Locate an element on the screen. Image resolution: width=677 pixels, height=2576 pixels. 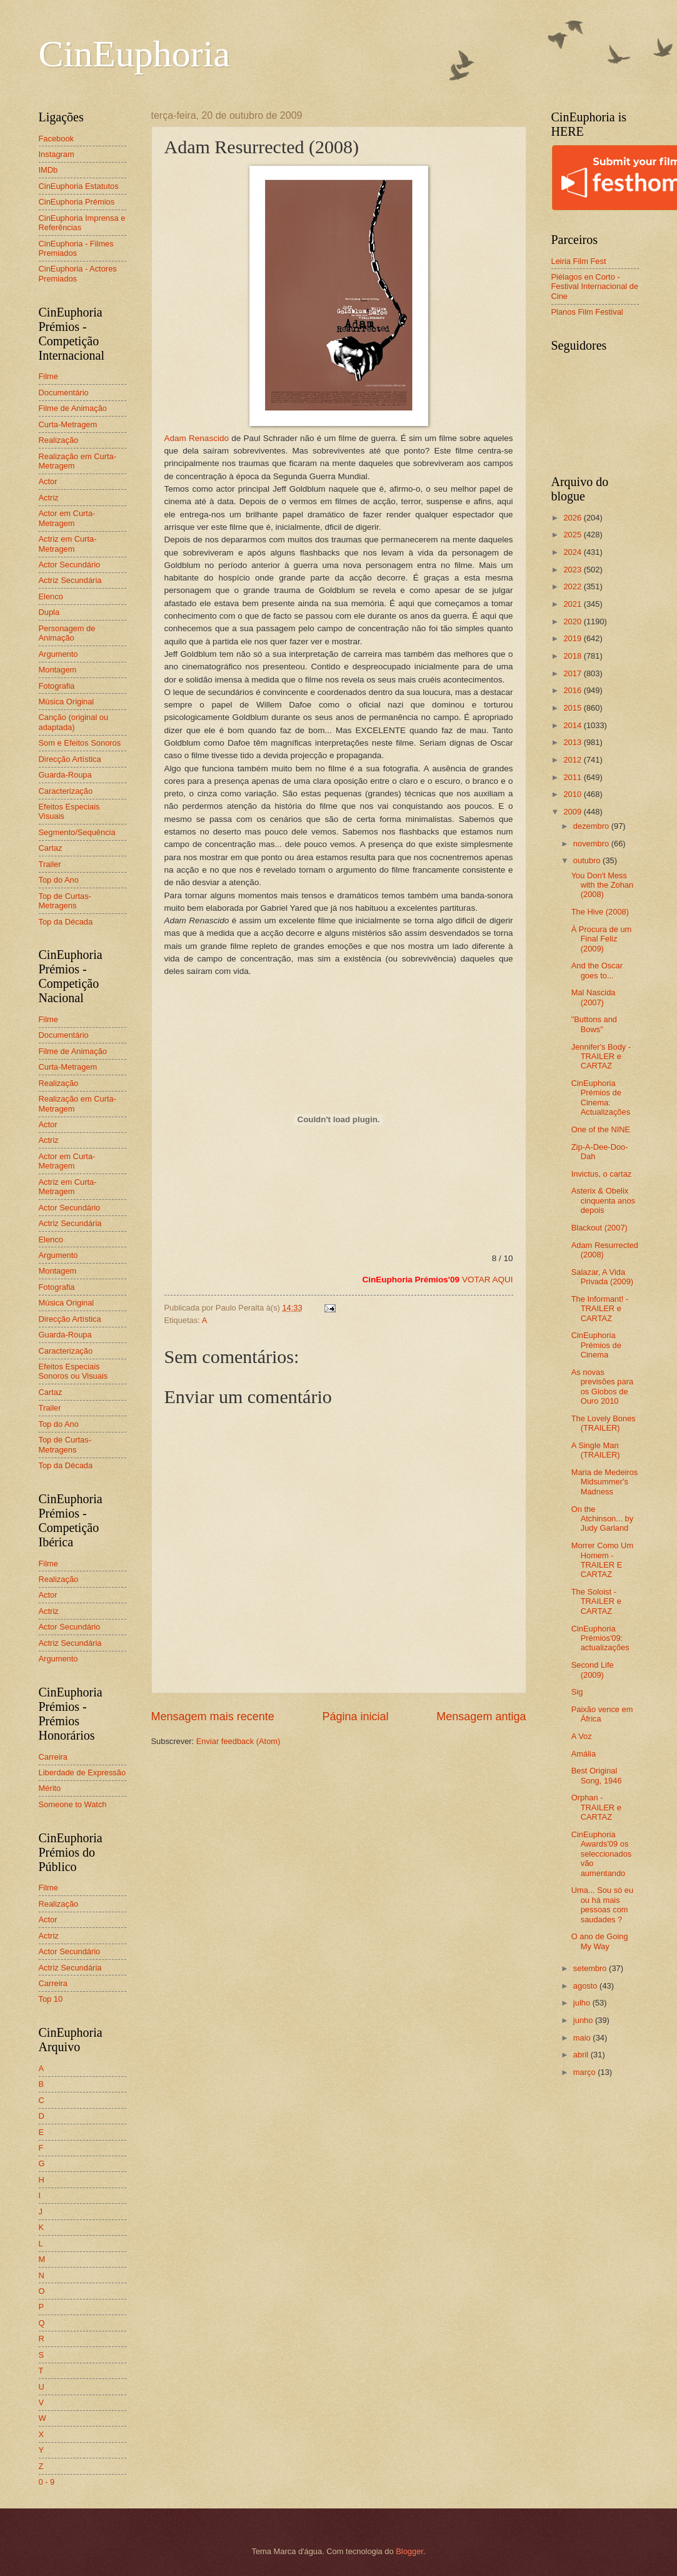
agosto is located at coordinates (586, 1985).